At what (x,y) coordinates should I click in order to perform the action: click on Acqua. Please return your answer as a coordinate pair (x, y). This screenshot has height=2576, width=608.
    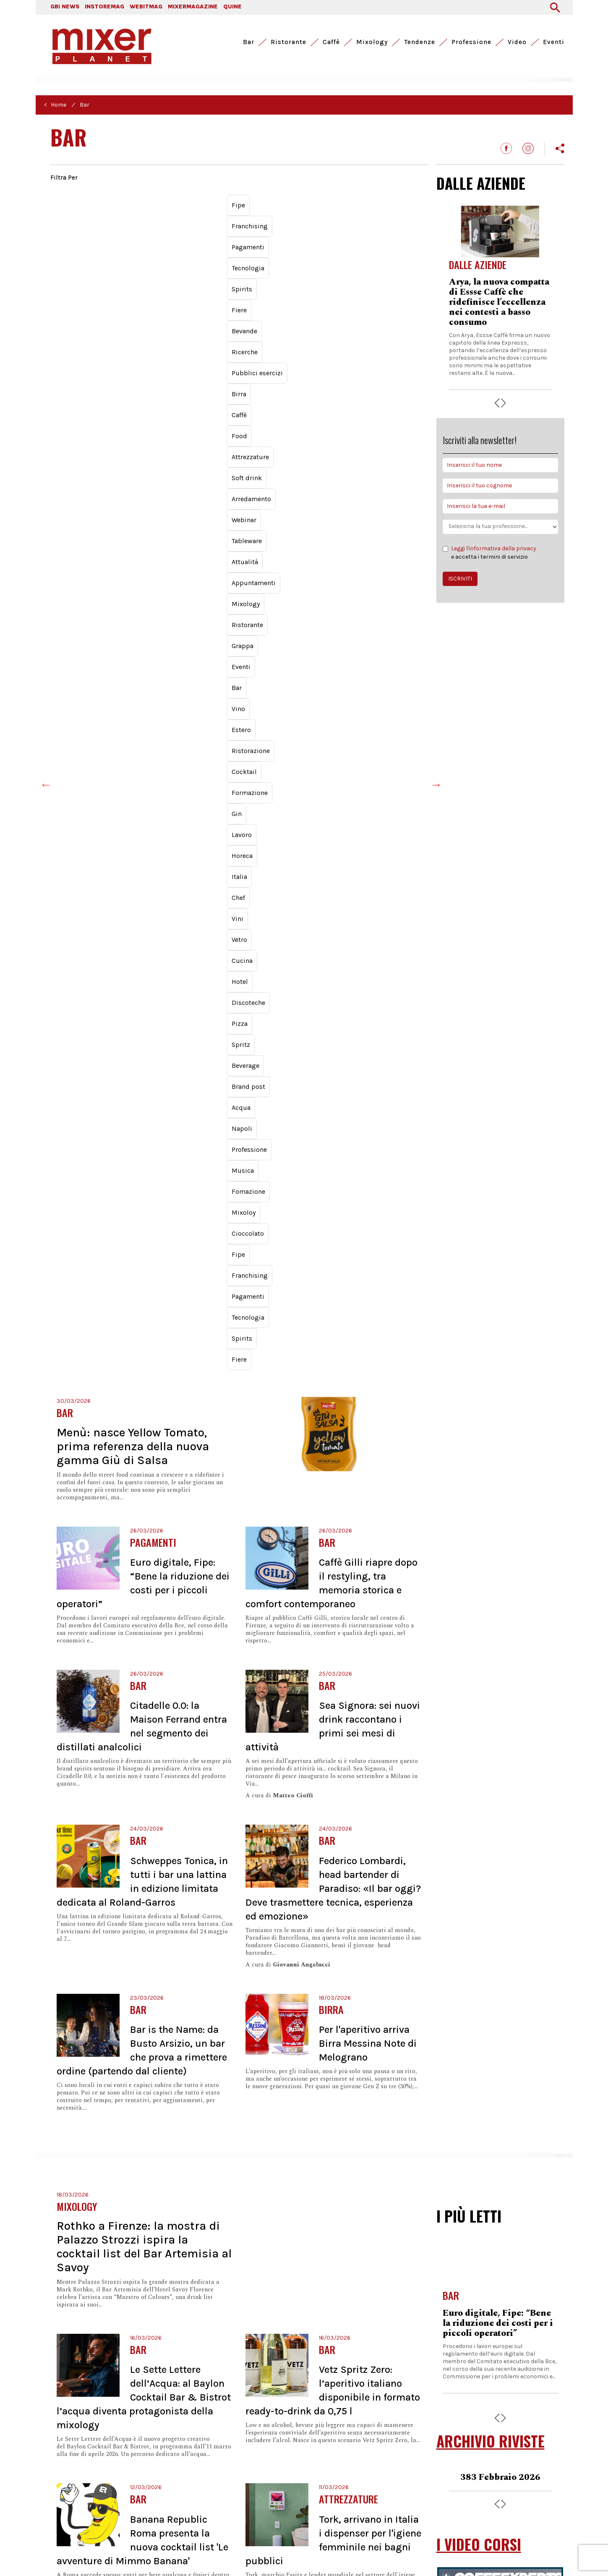
    Looking at the image, I should click on (151, 266).